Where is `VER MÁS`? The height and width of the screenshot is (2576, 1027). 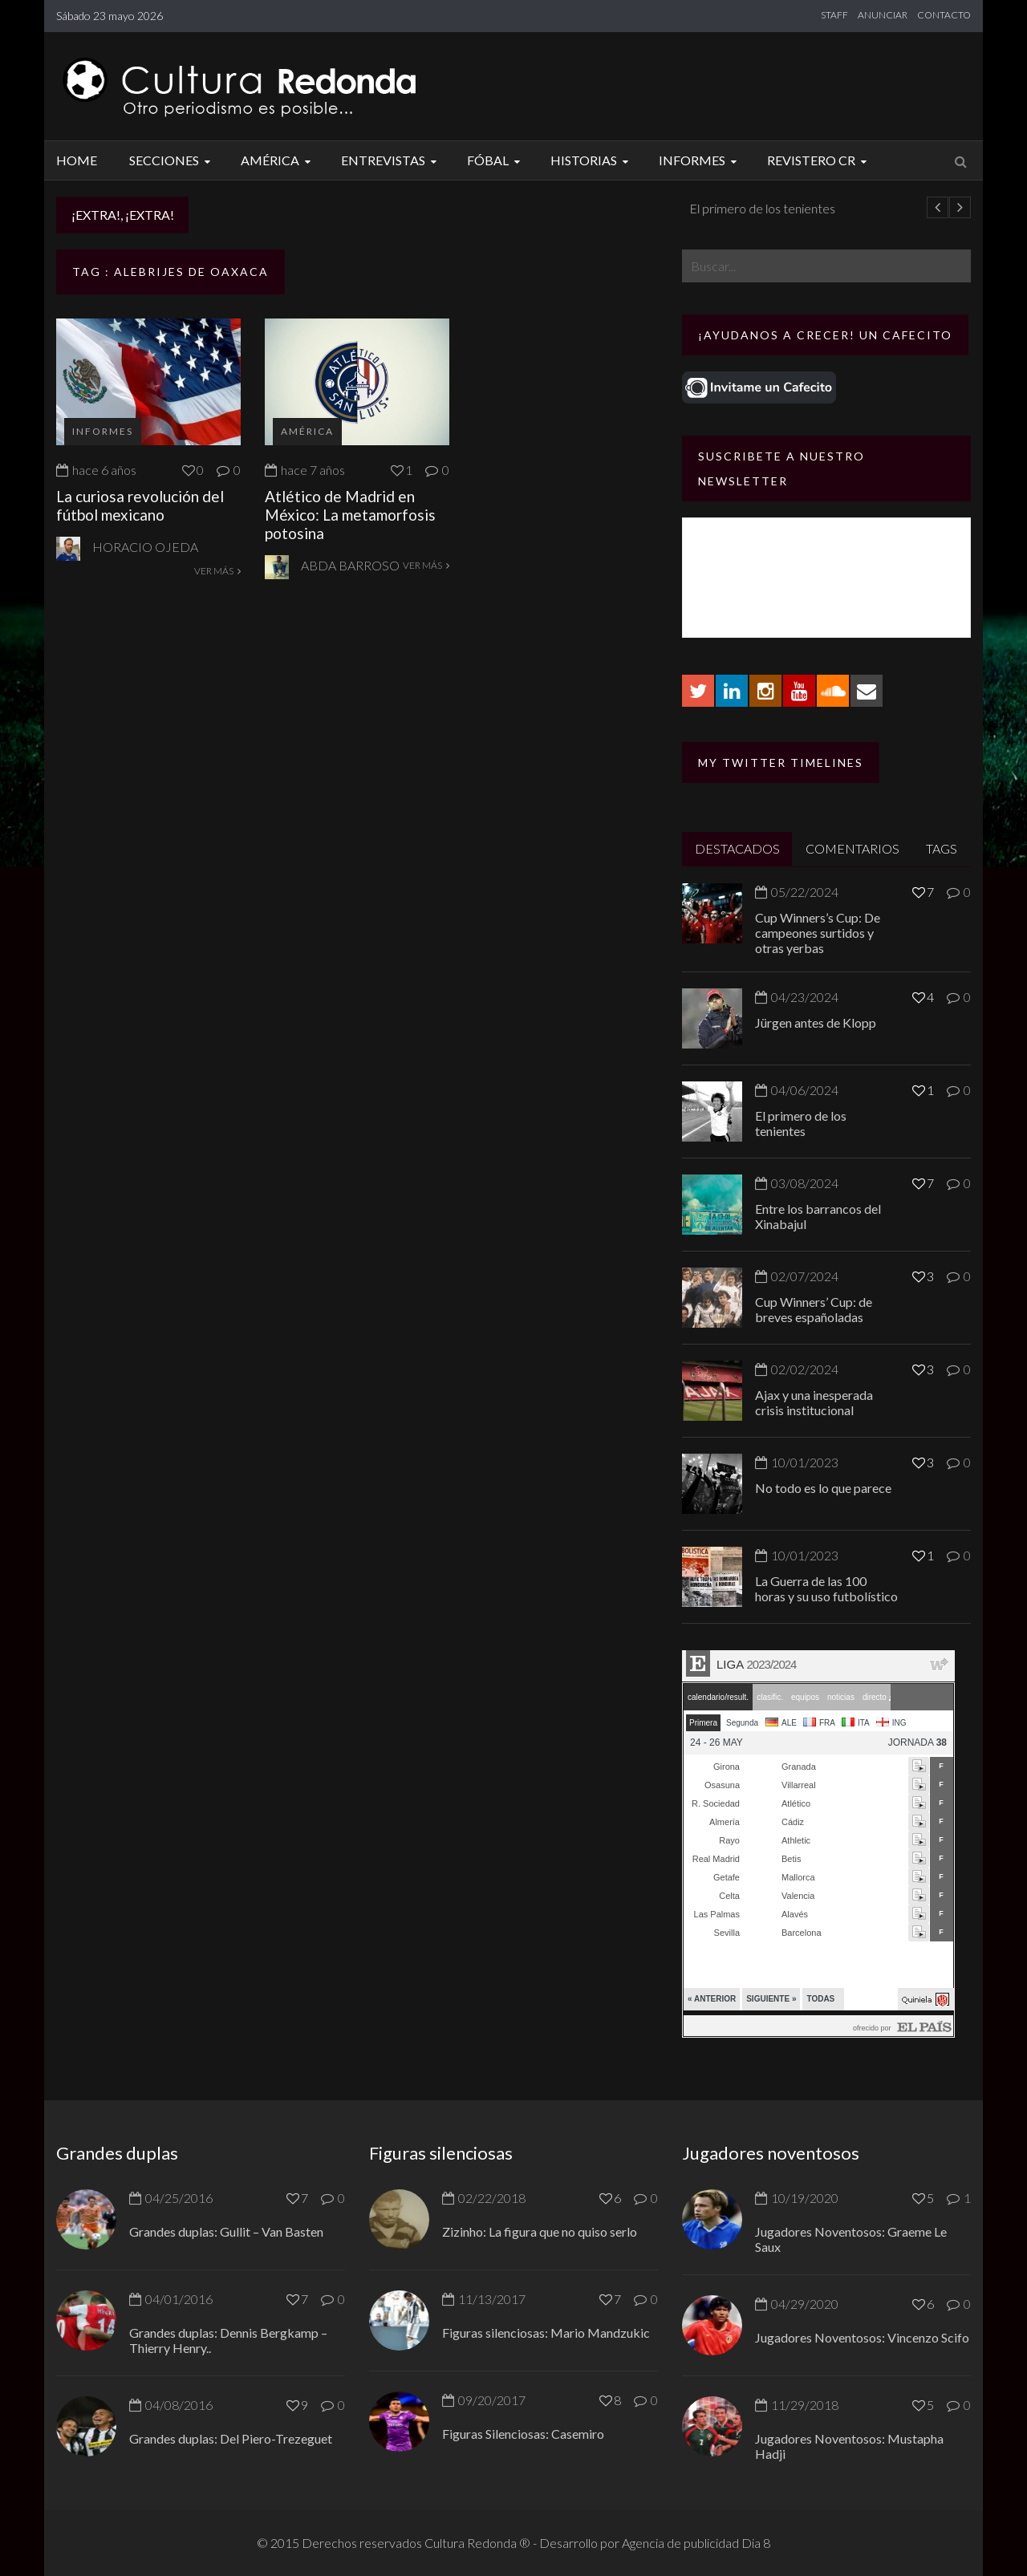
VER MÁS is located at coordinates (217, 571).